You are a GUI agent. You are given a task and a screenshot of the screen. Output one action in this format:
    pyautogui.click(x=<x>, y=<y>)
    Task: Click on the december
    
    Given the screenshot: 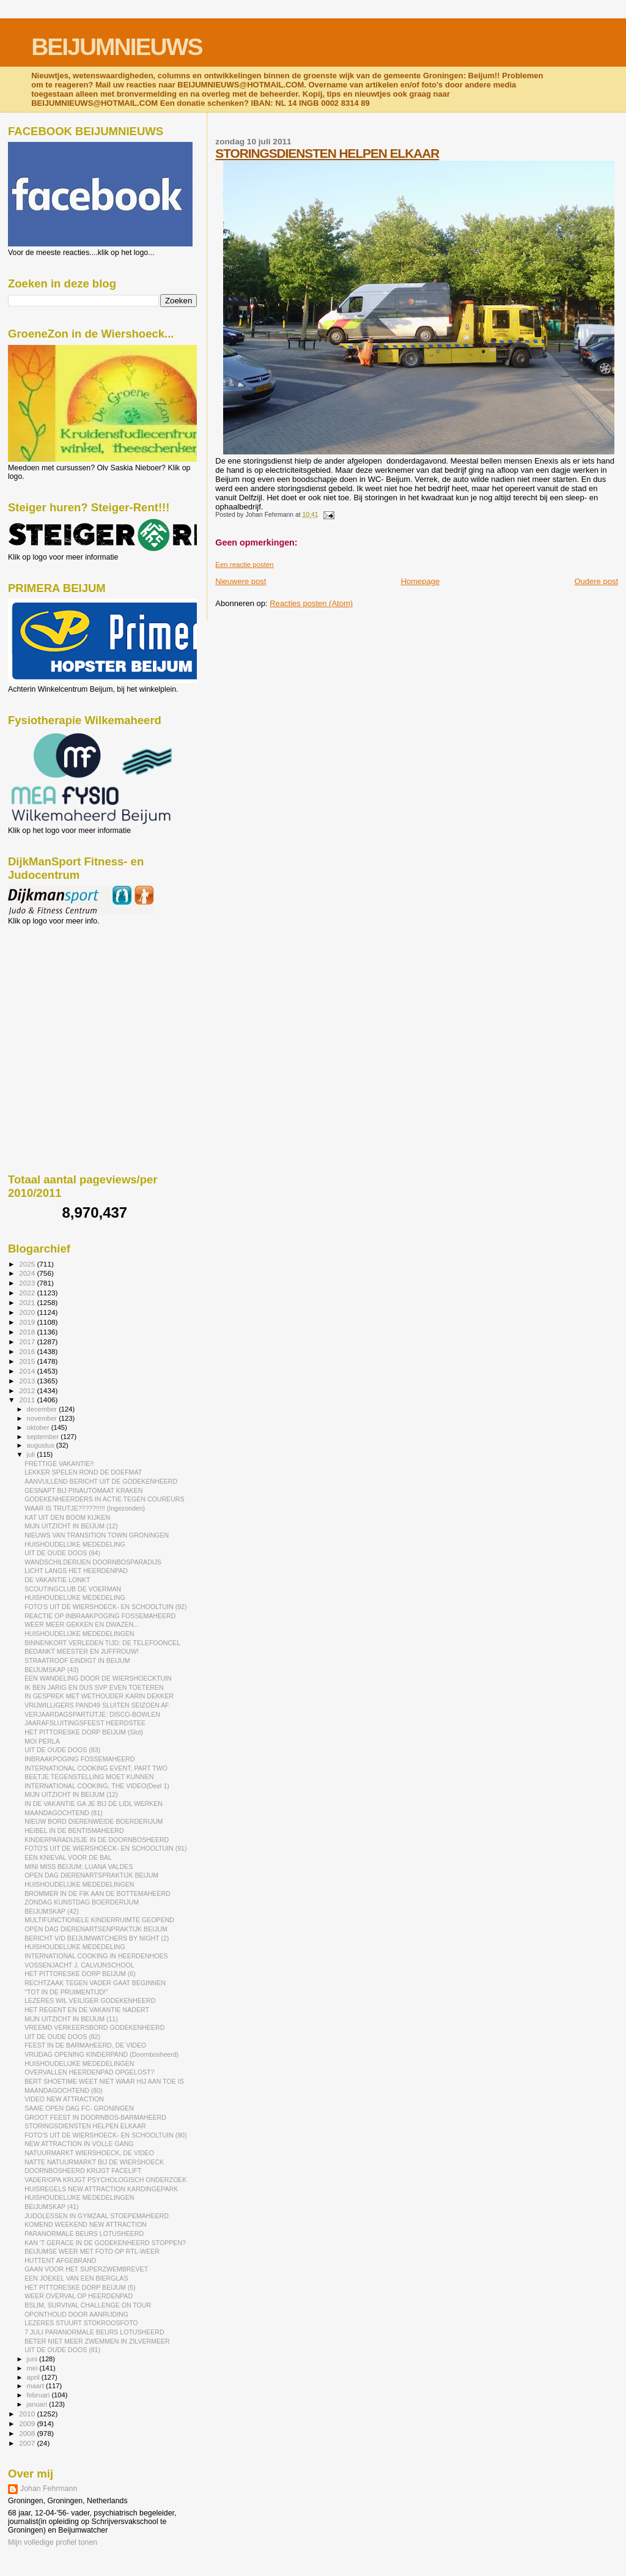 What is the action you would take?
    pyautogui.click(x=43, y=1409)
    